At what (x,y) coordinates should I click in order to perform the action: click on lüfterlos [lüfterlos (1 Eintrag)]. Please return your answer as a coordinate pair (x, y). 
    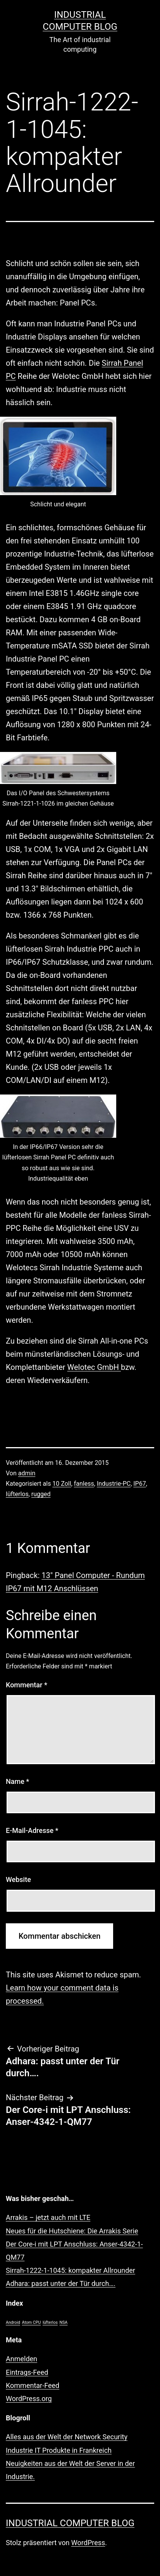
    Looking at the image, I should click on (50, 2322).